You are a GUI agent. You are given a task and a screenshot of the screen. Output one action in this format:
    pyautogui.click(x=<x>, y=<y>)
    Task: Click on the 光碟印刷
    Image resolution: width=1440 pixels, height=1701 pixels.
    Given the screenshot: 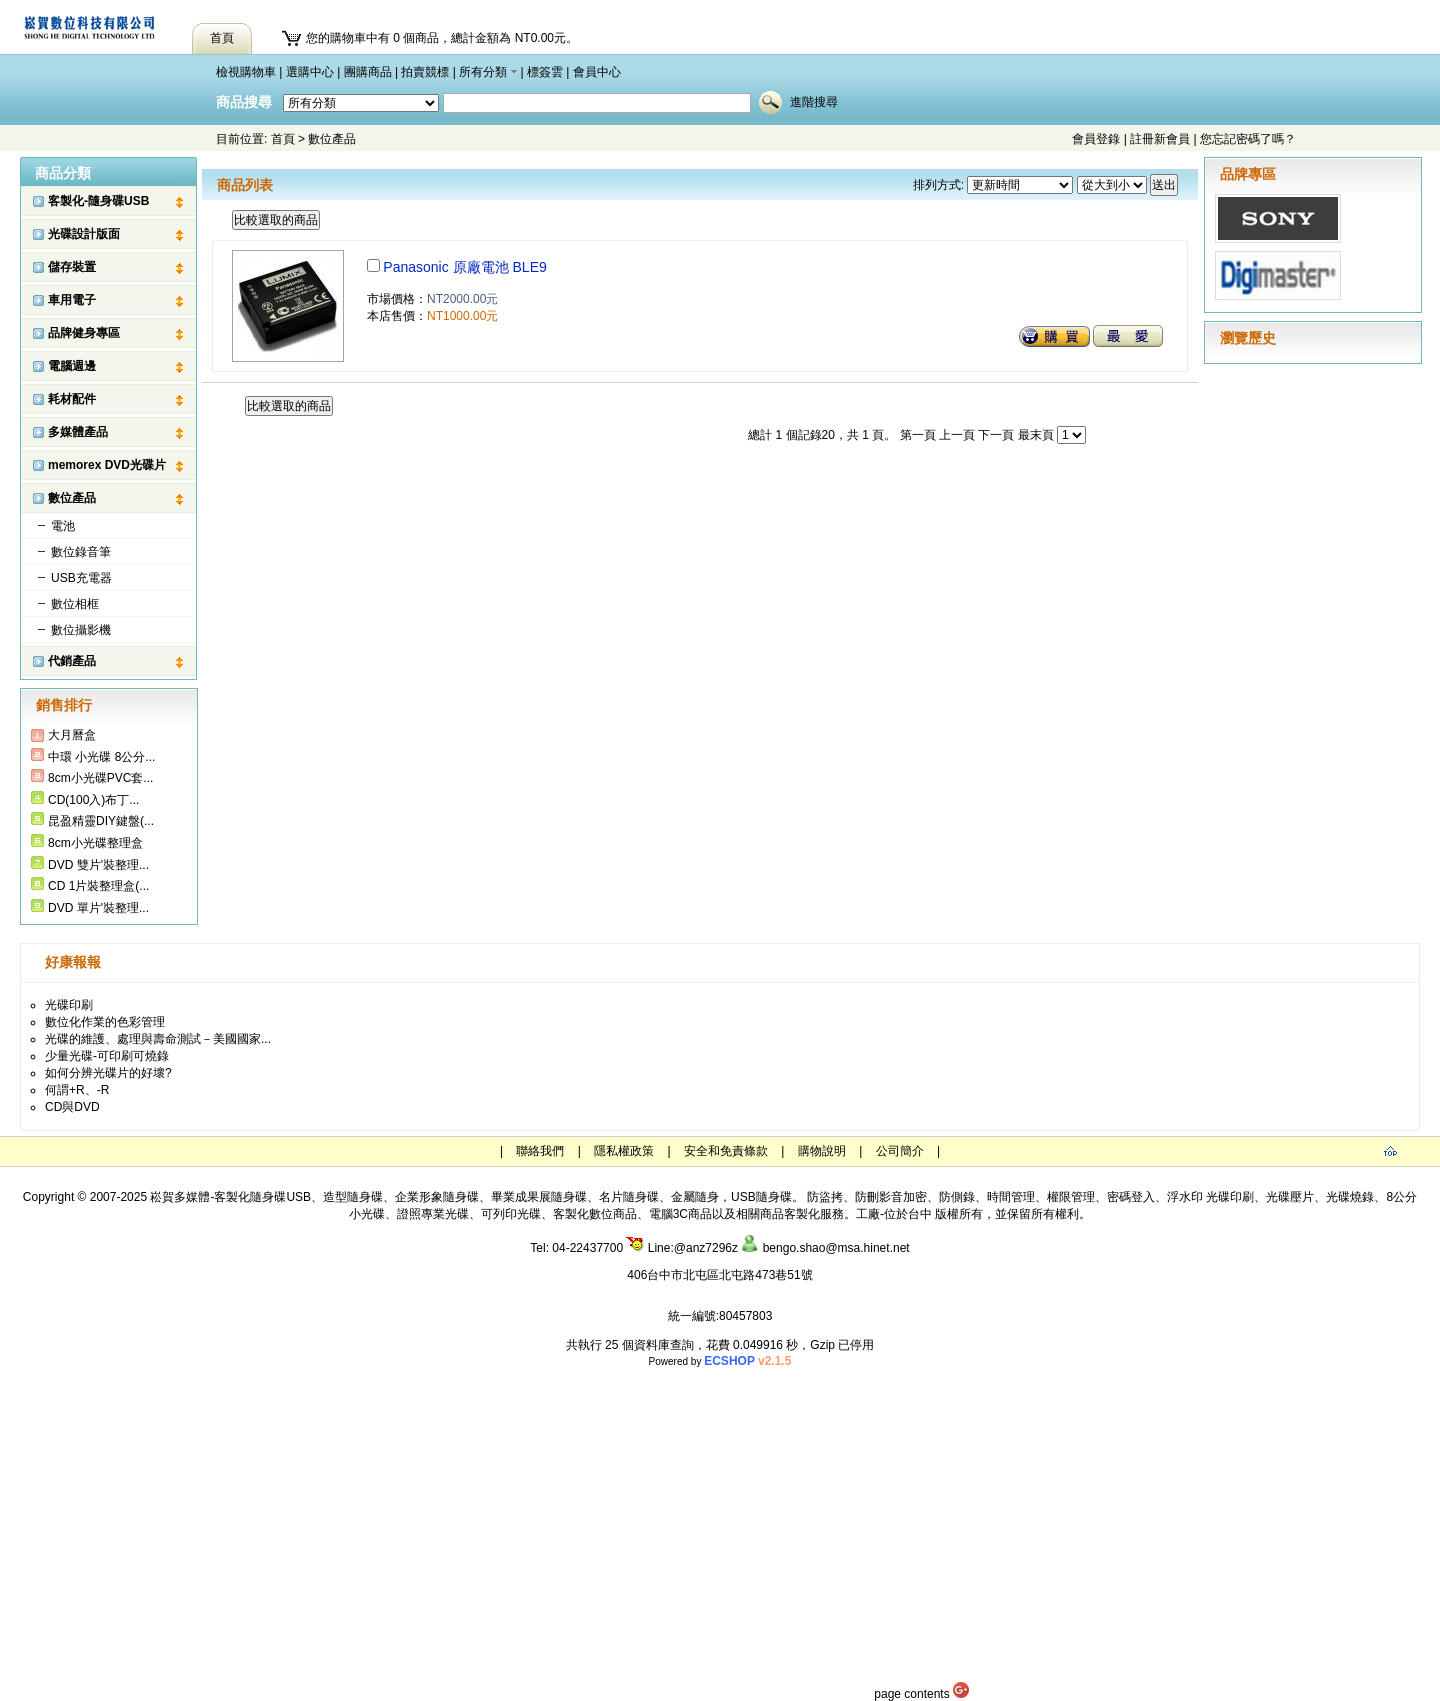 What is the action you would take?
    pyautogui.click(x=69, y=1005)
    